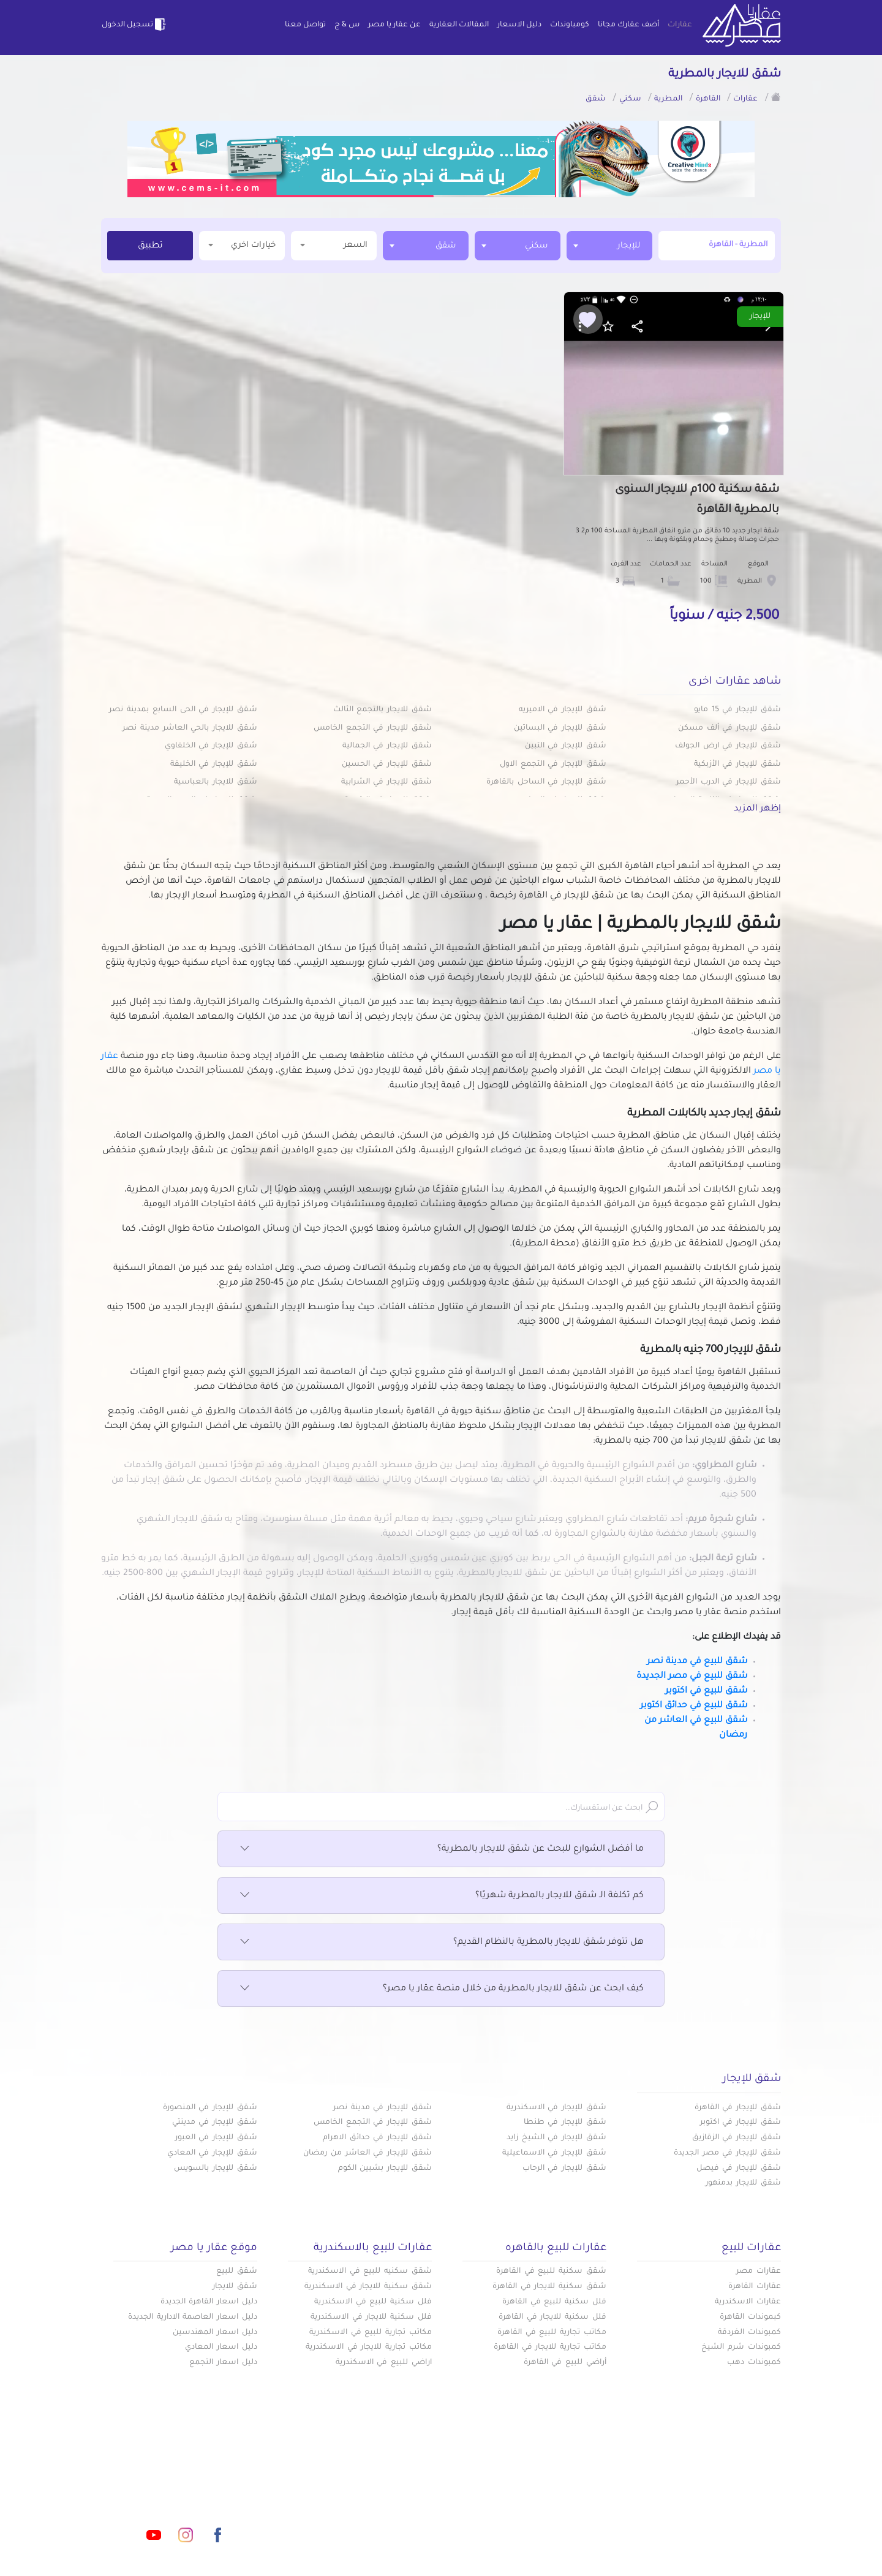  Describe the element at coordinates (208, 2302) in the screenshot. I see `دليل اسعار القاهرة الجديدة` at that location.